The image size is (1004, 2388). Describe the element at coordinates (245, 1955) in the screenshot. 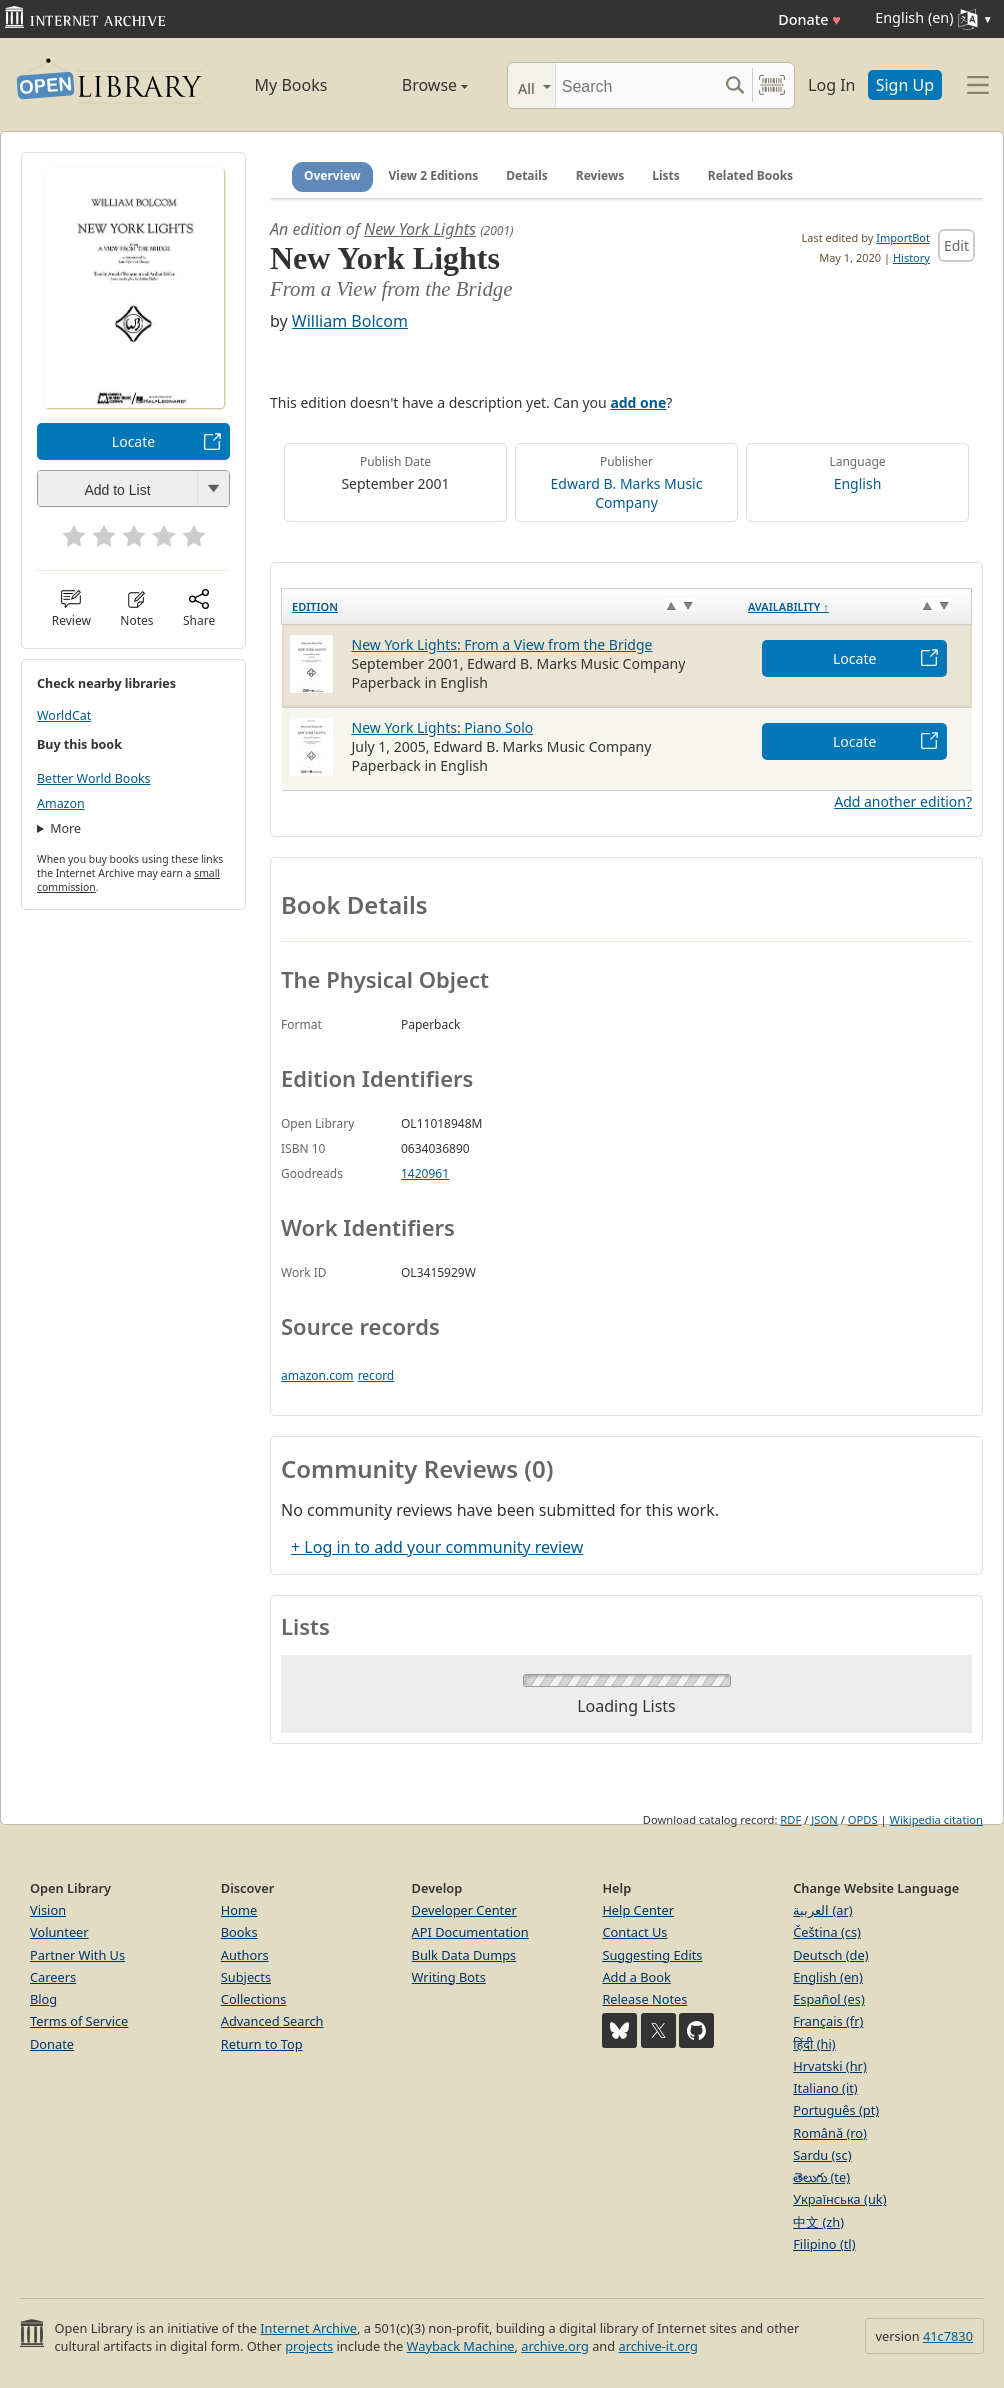

I see `Authors` at that location.